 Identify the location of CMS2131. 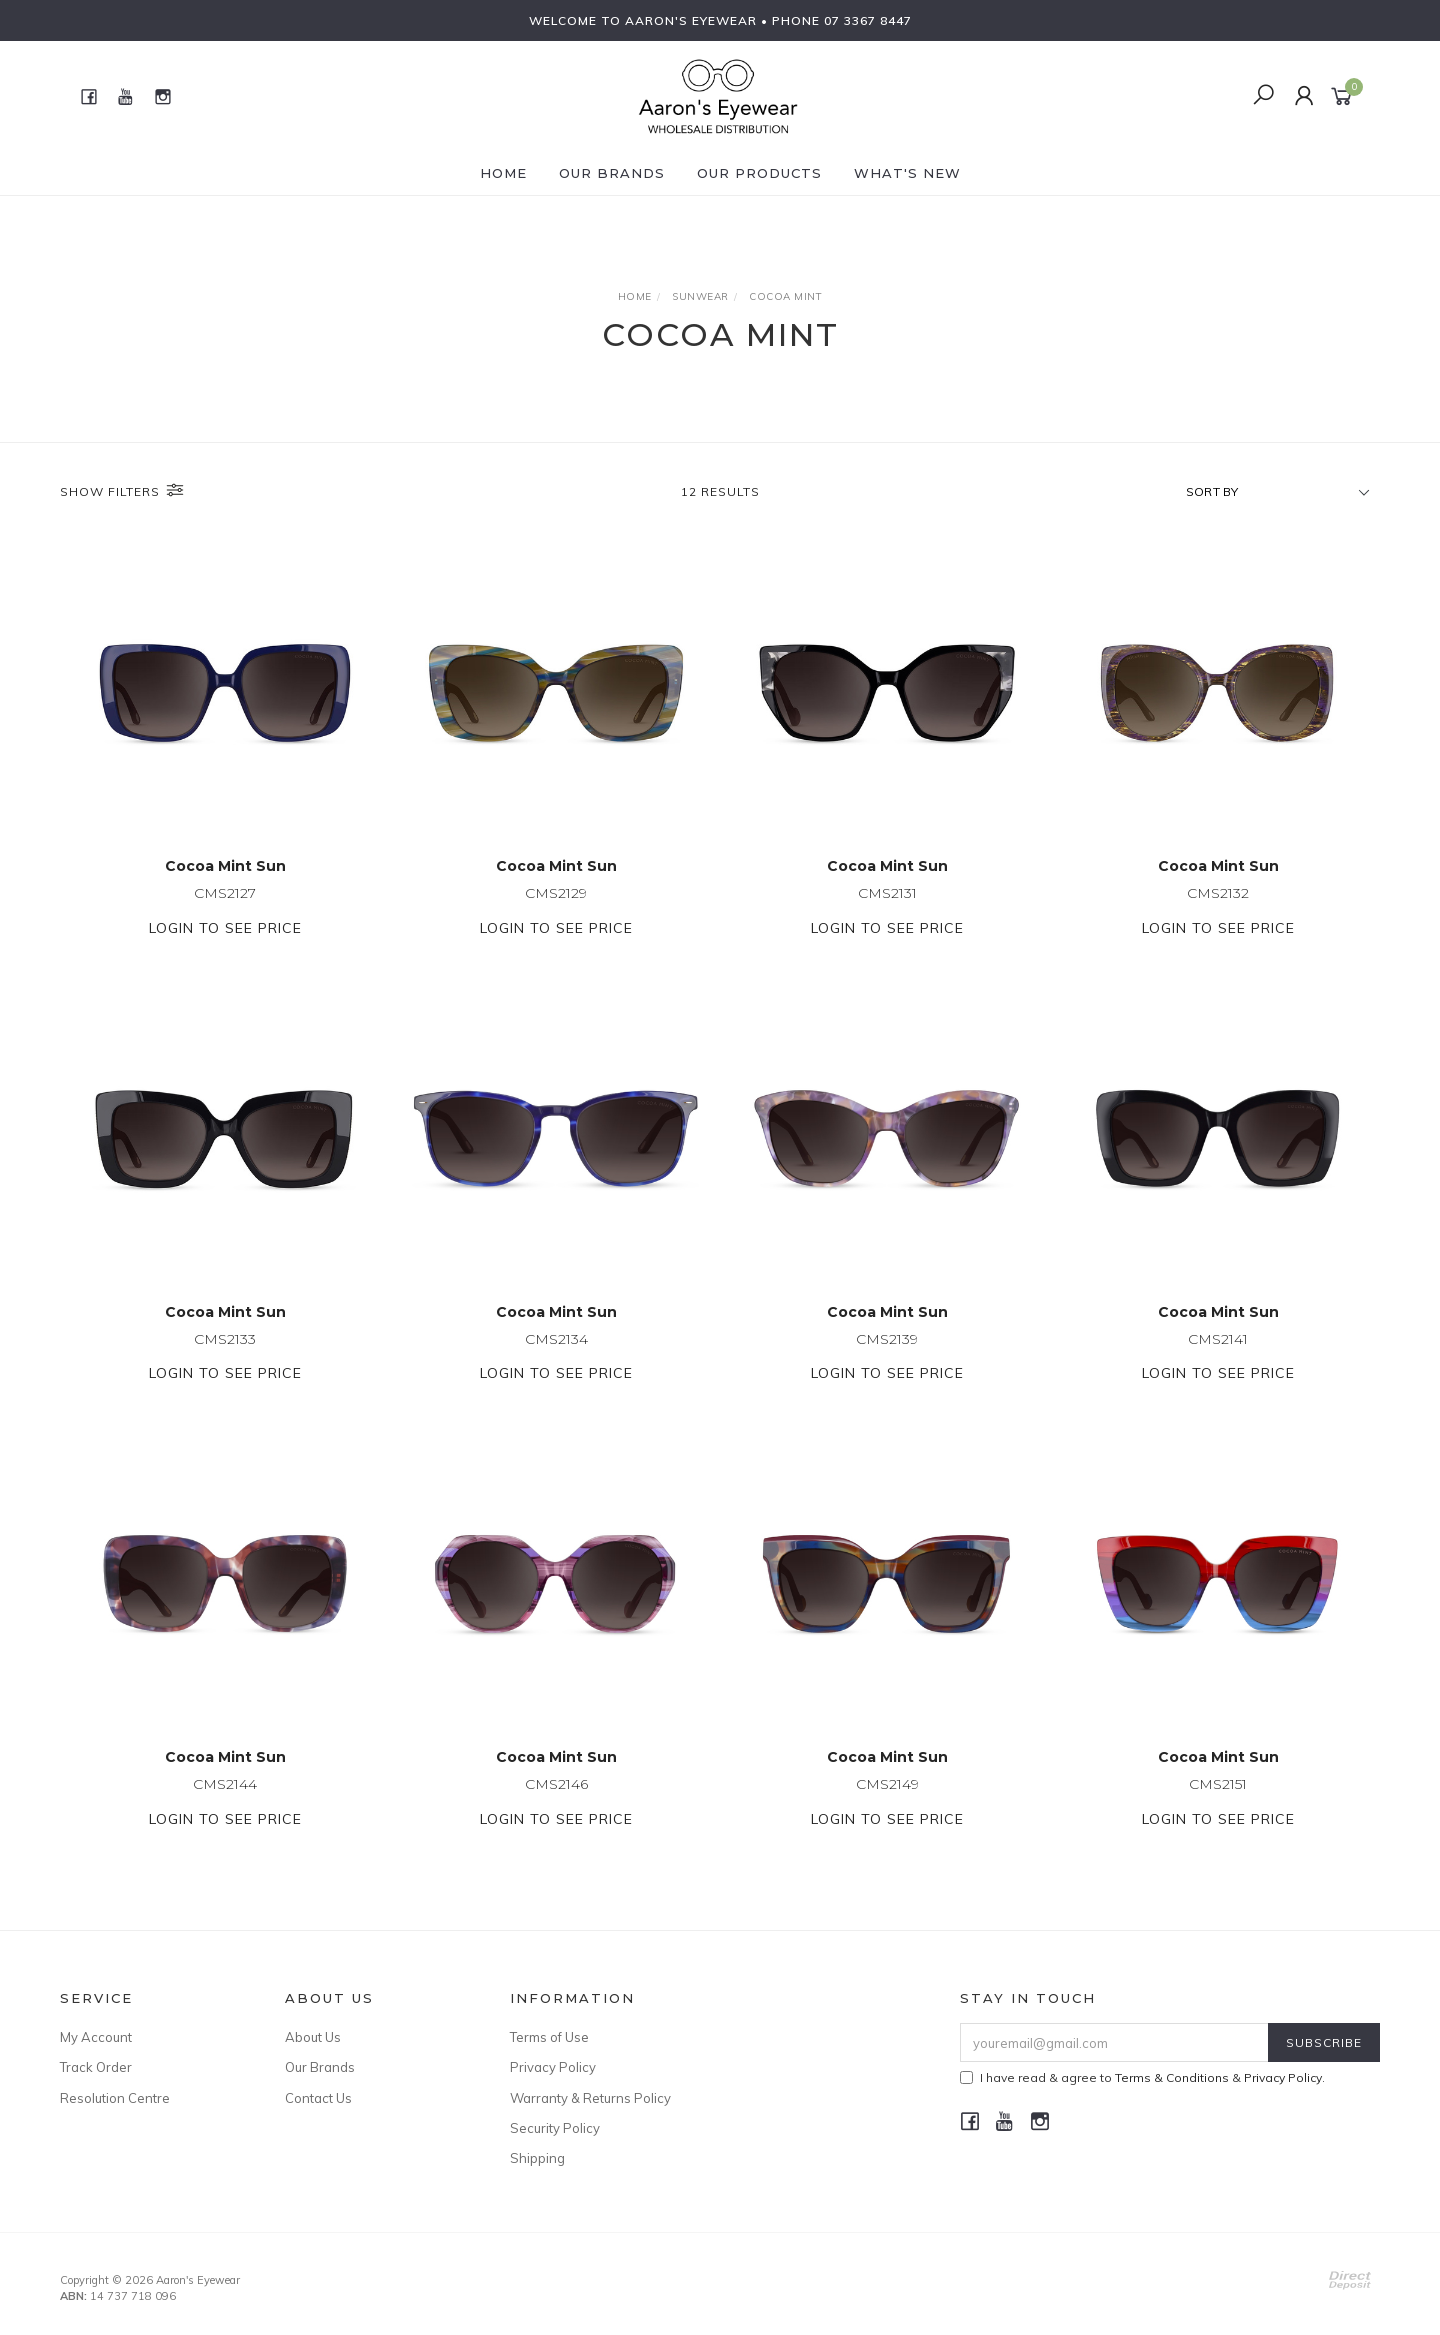
(887, 895).